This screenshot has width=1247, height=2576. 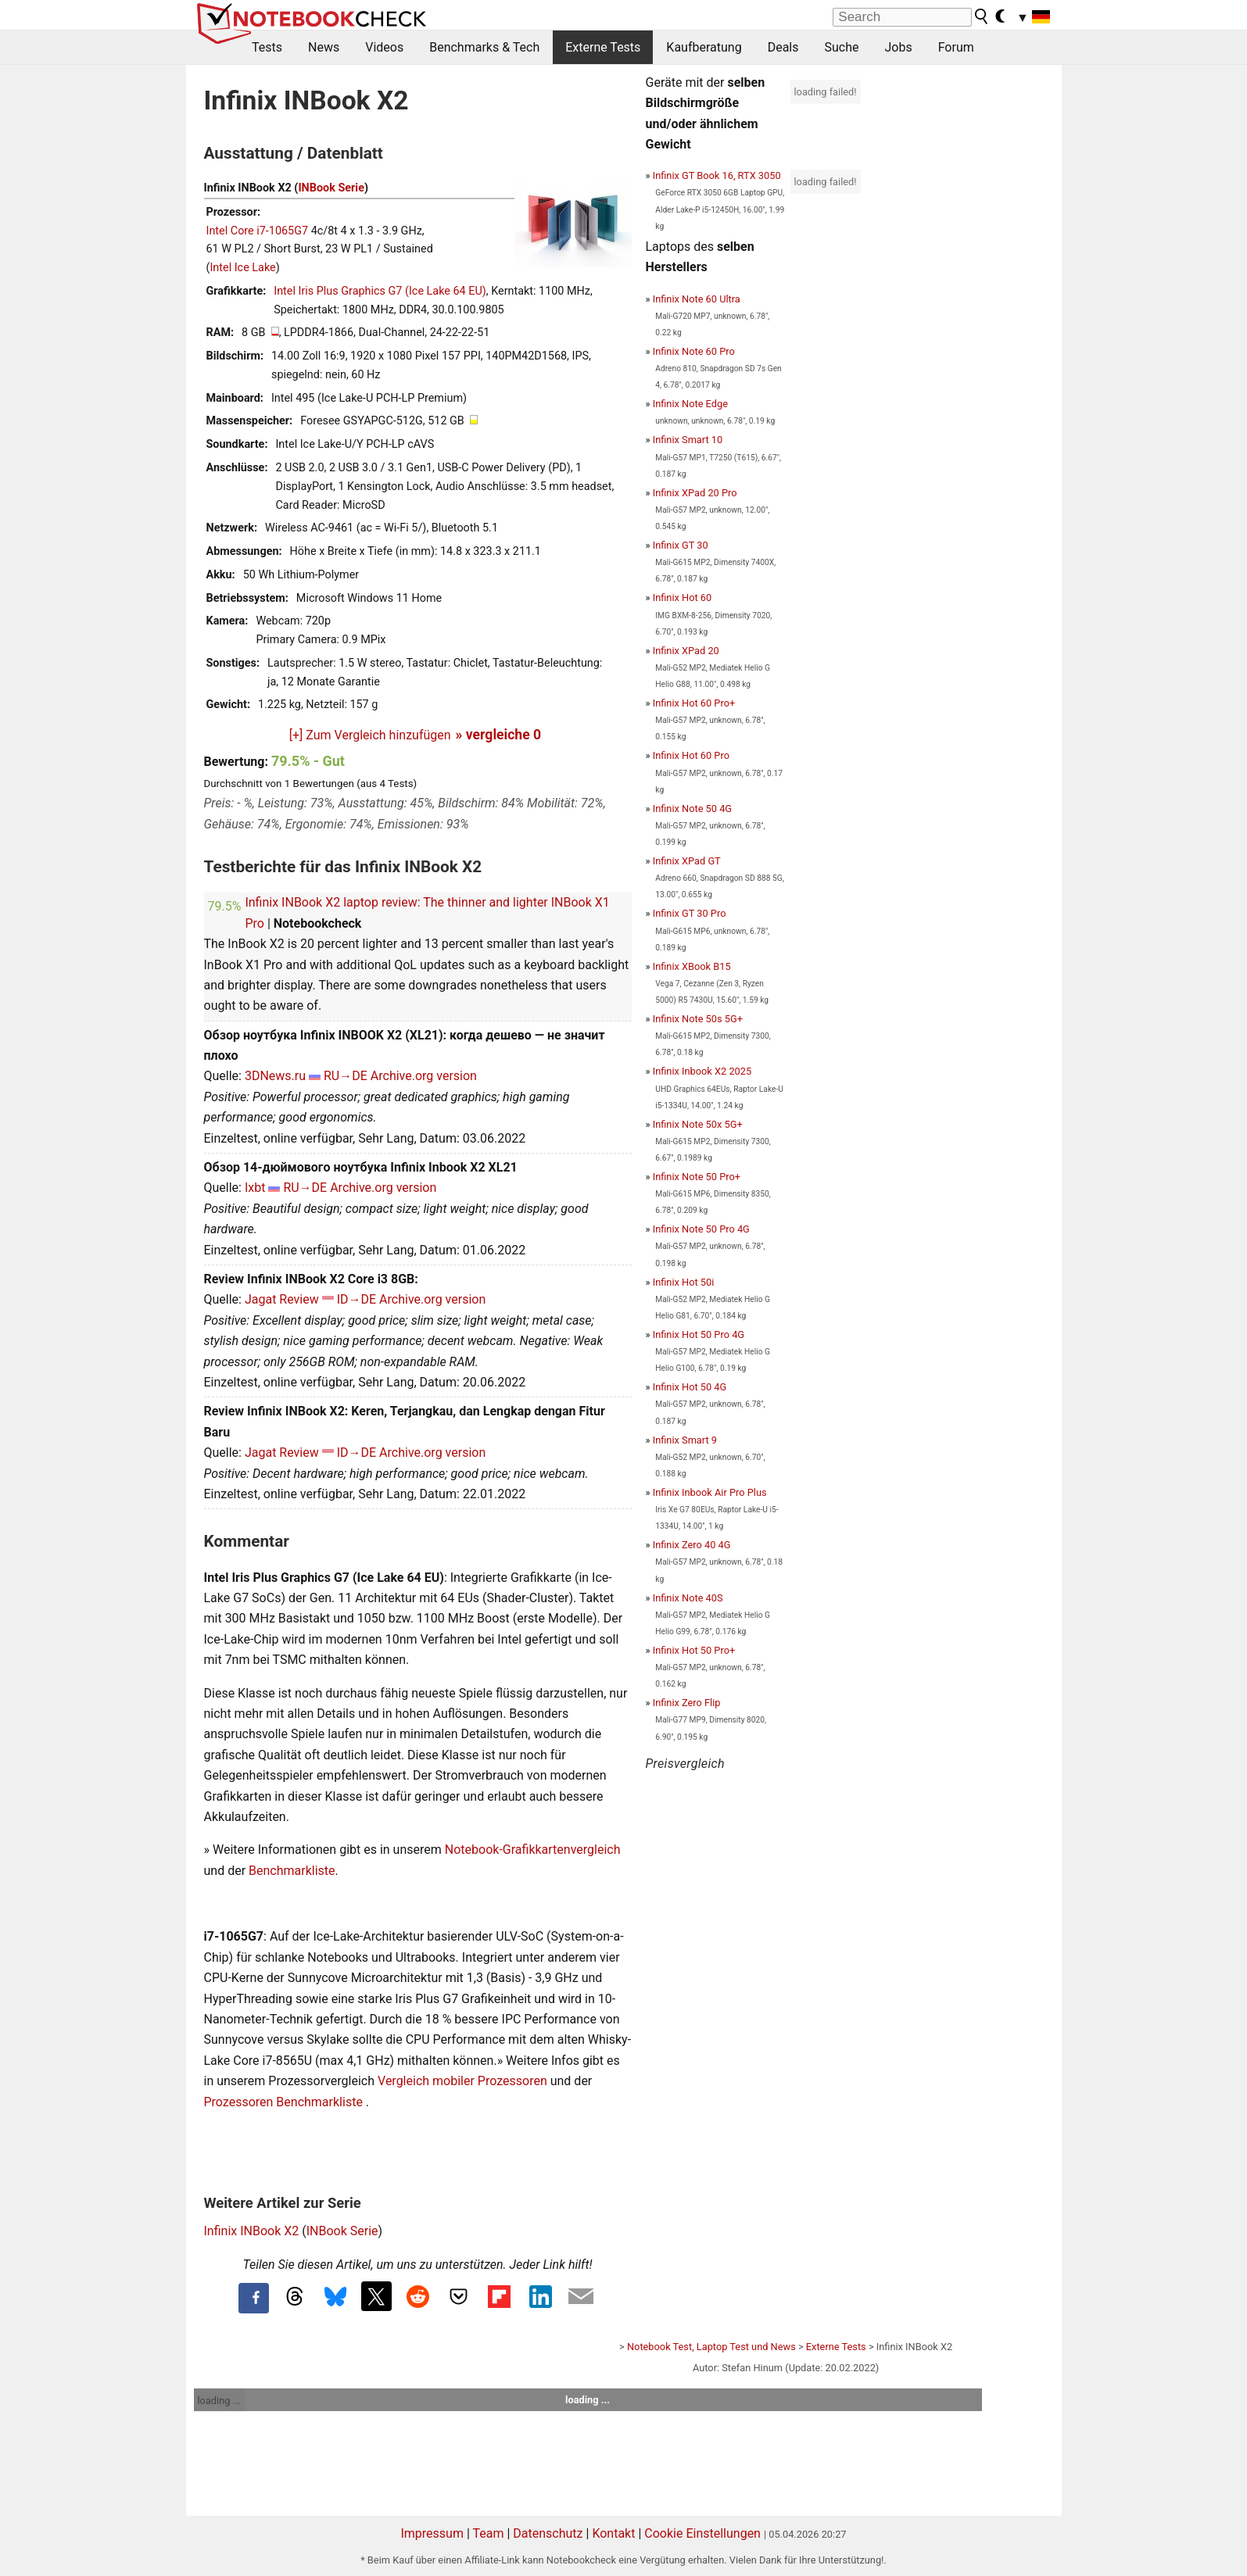 I want to click on Jobs, so click(x=898, y=47).